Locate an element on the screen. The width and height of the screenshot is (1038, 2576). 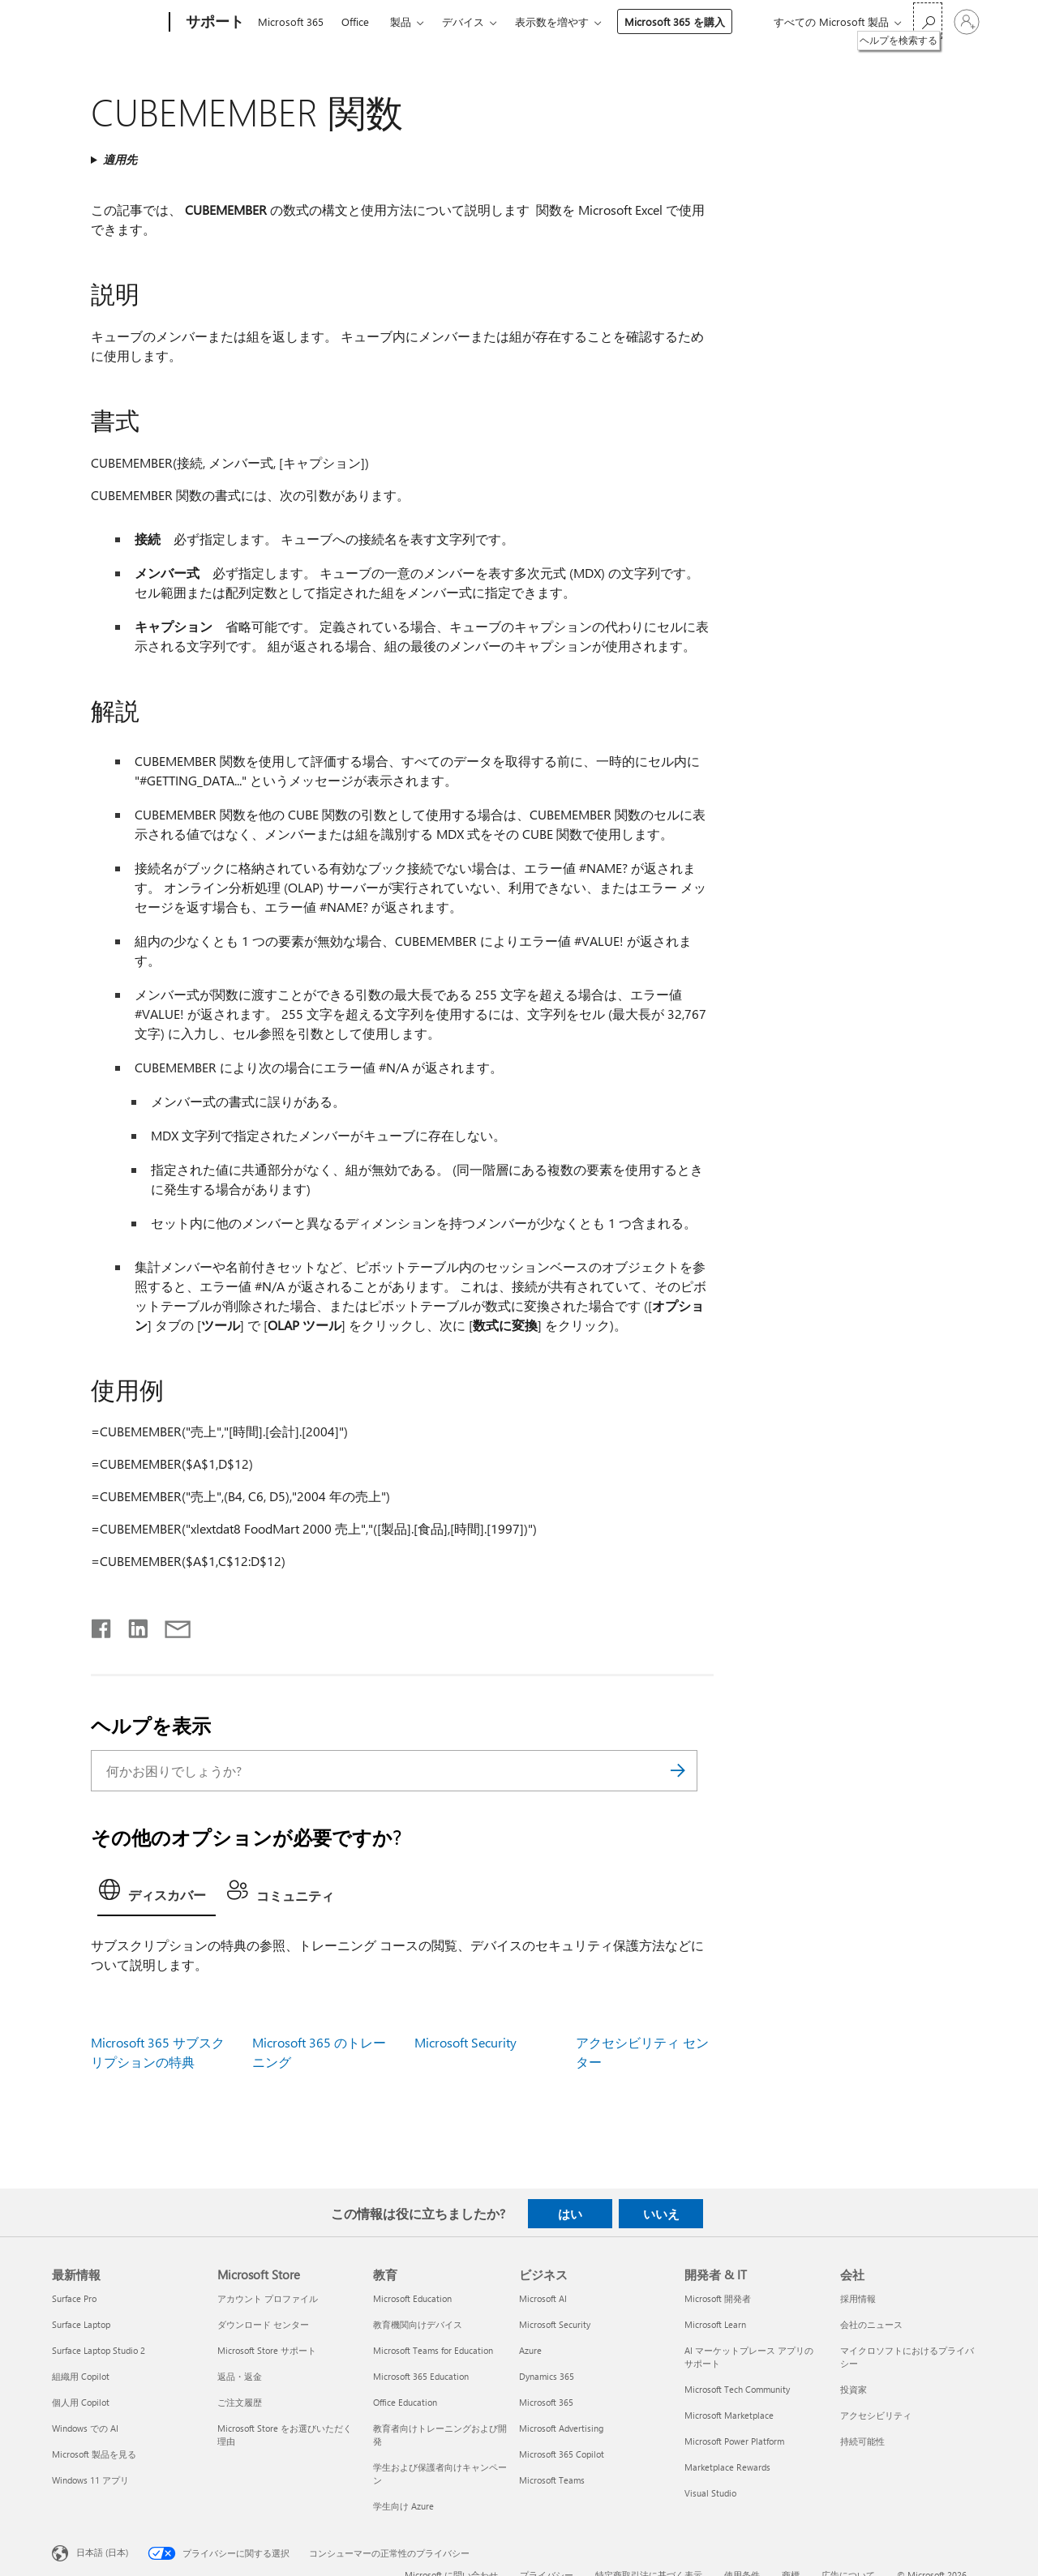
Microsoft Teams for Education [Microsoft Teams for Education 教育] is located at coordinates (433, 2350).